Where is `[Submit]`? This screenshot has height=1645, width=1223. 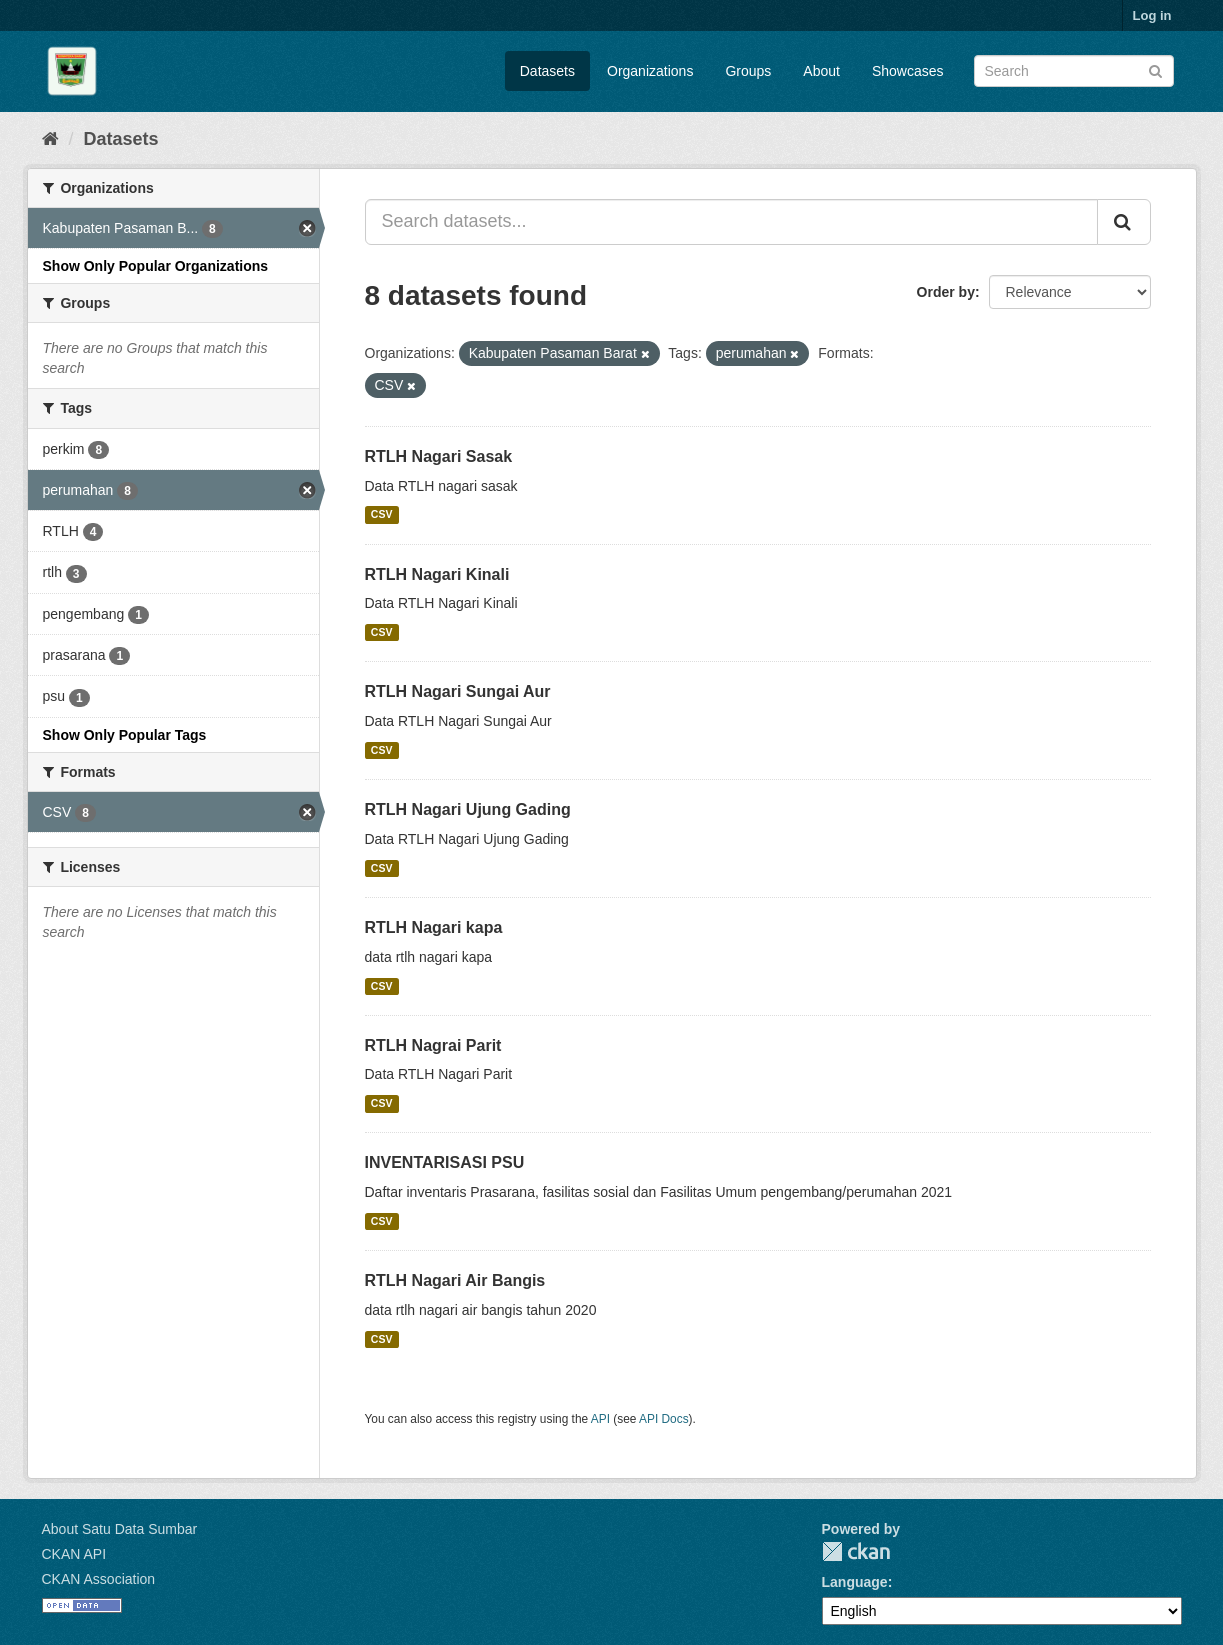
[Submit] is located at coordinates (1155, 69).